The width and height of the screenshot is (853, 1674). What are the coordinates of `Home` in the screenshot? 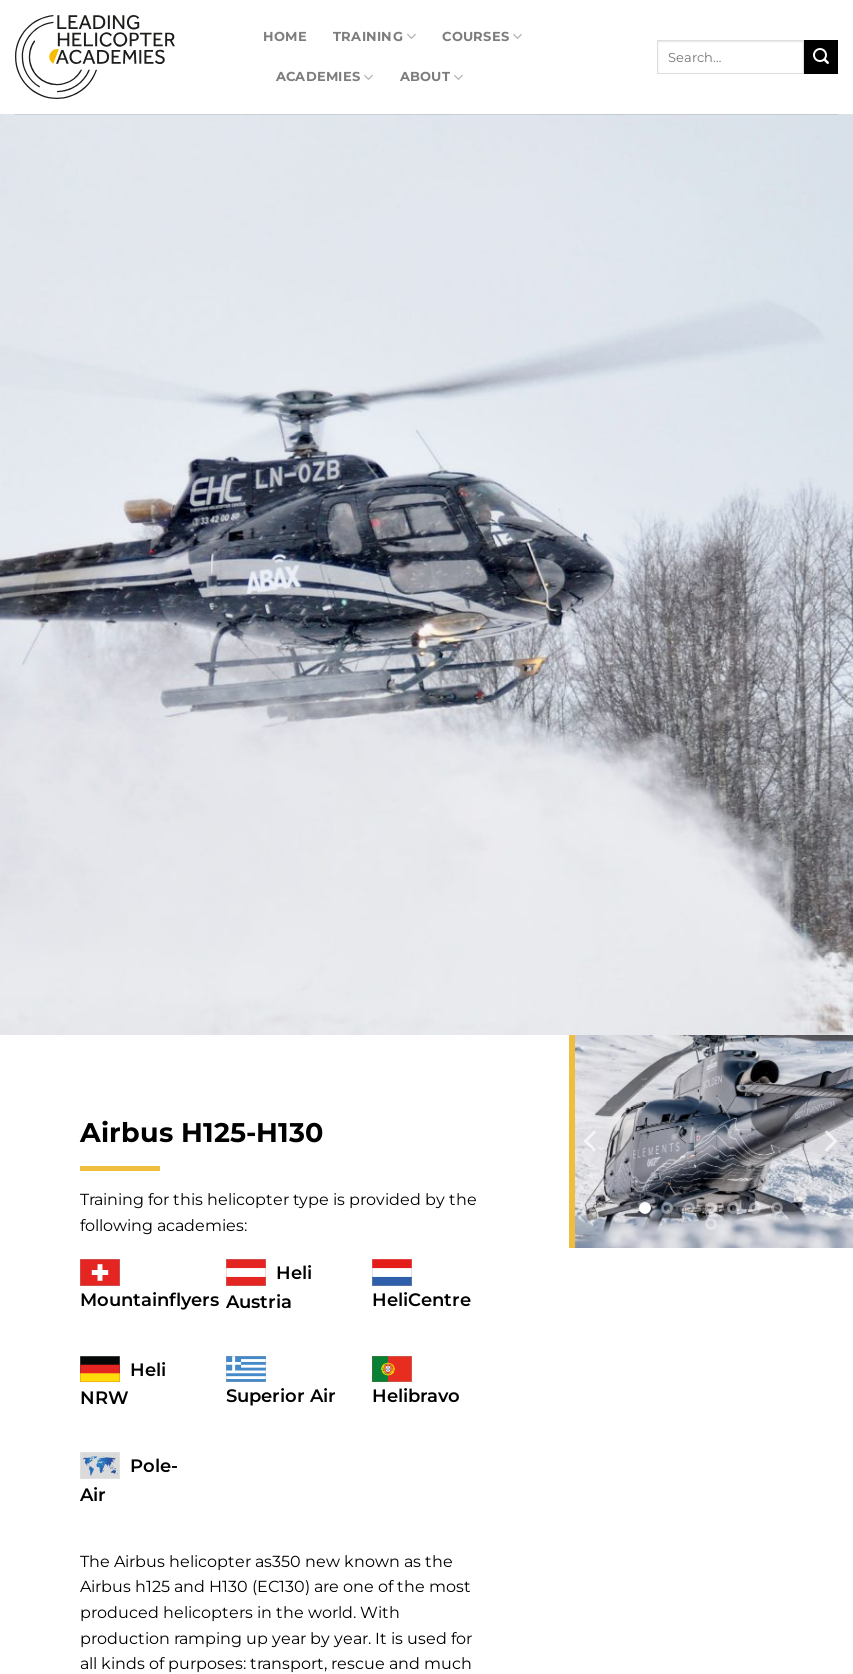 It's located at (285, 36).